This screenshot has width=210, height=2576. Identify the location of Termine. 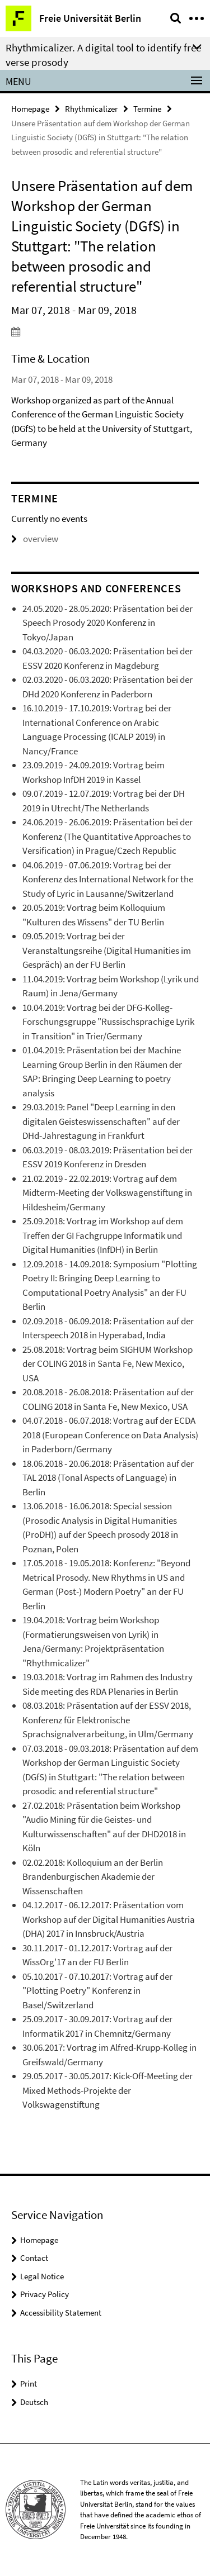
(147, 108).